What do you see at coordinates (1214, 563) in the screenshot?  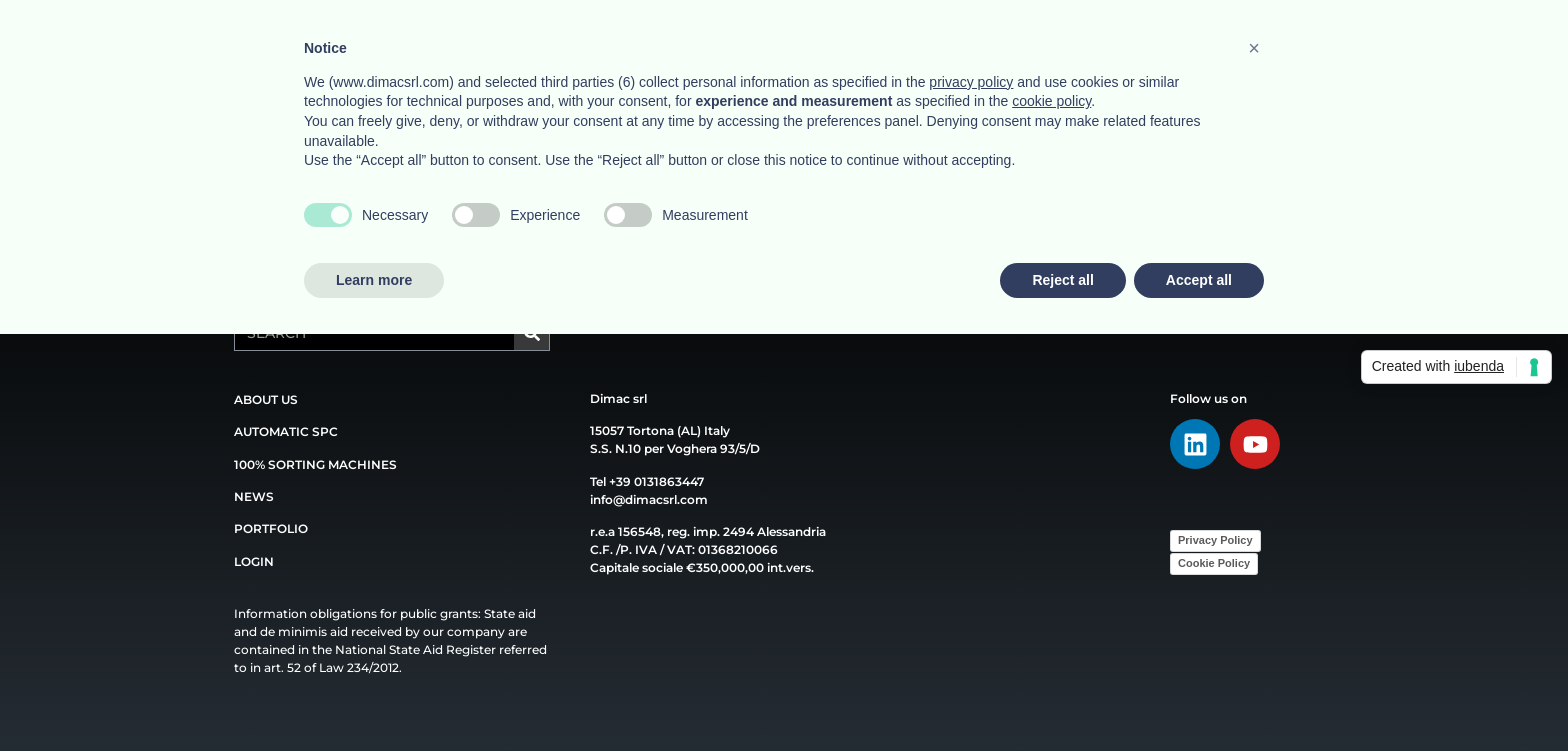 I see `Cookie Policy` at bounding box center [1214, 563].